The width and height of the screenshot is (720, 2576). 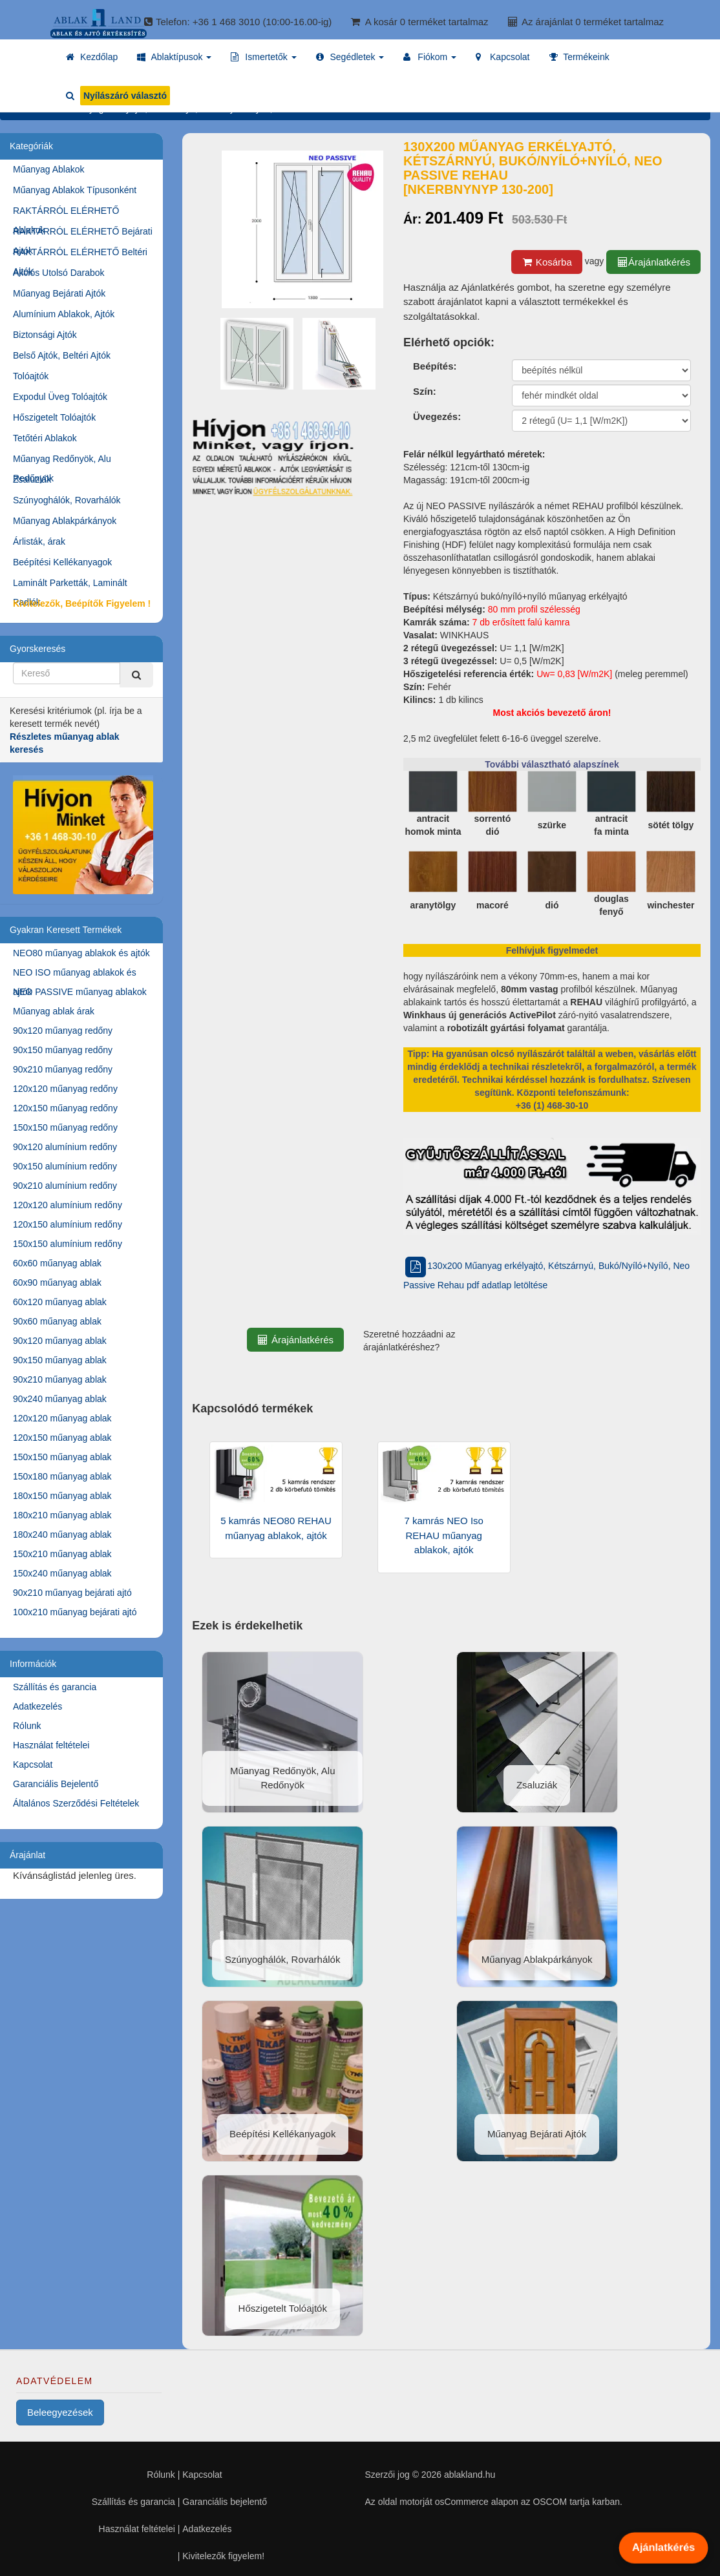 I want to click on Adatkezelés, so click(x=37, y=1706).